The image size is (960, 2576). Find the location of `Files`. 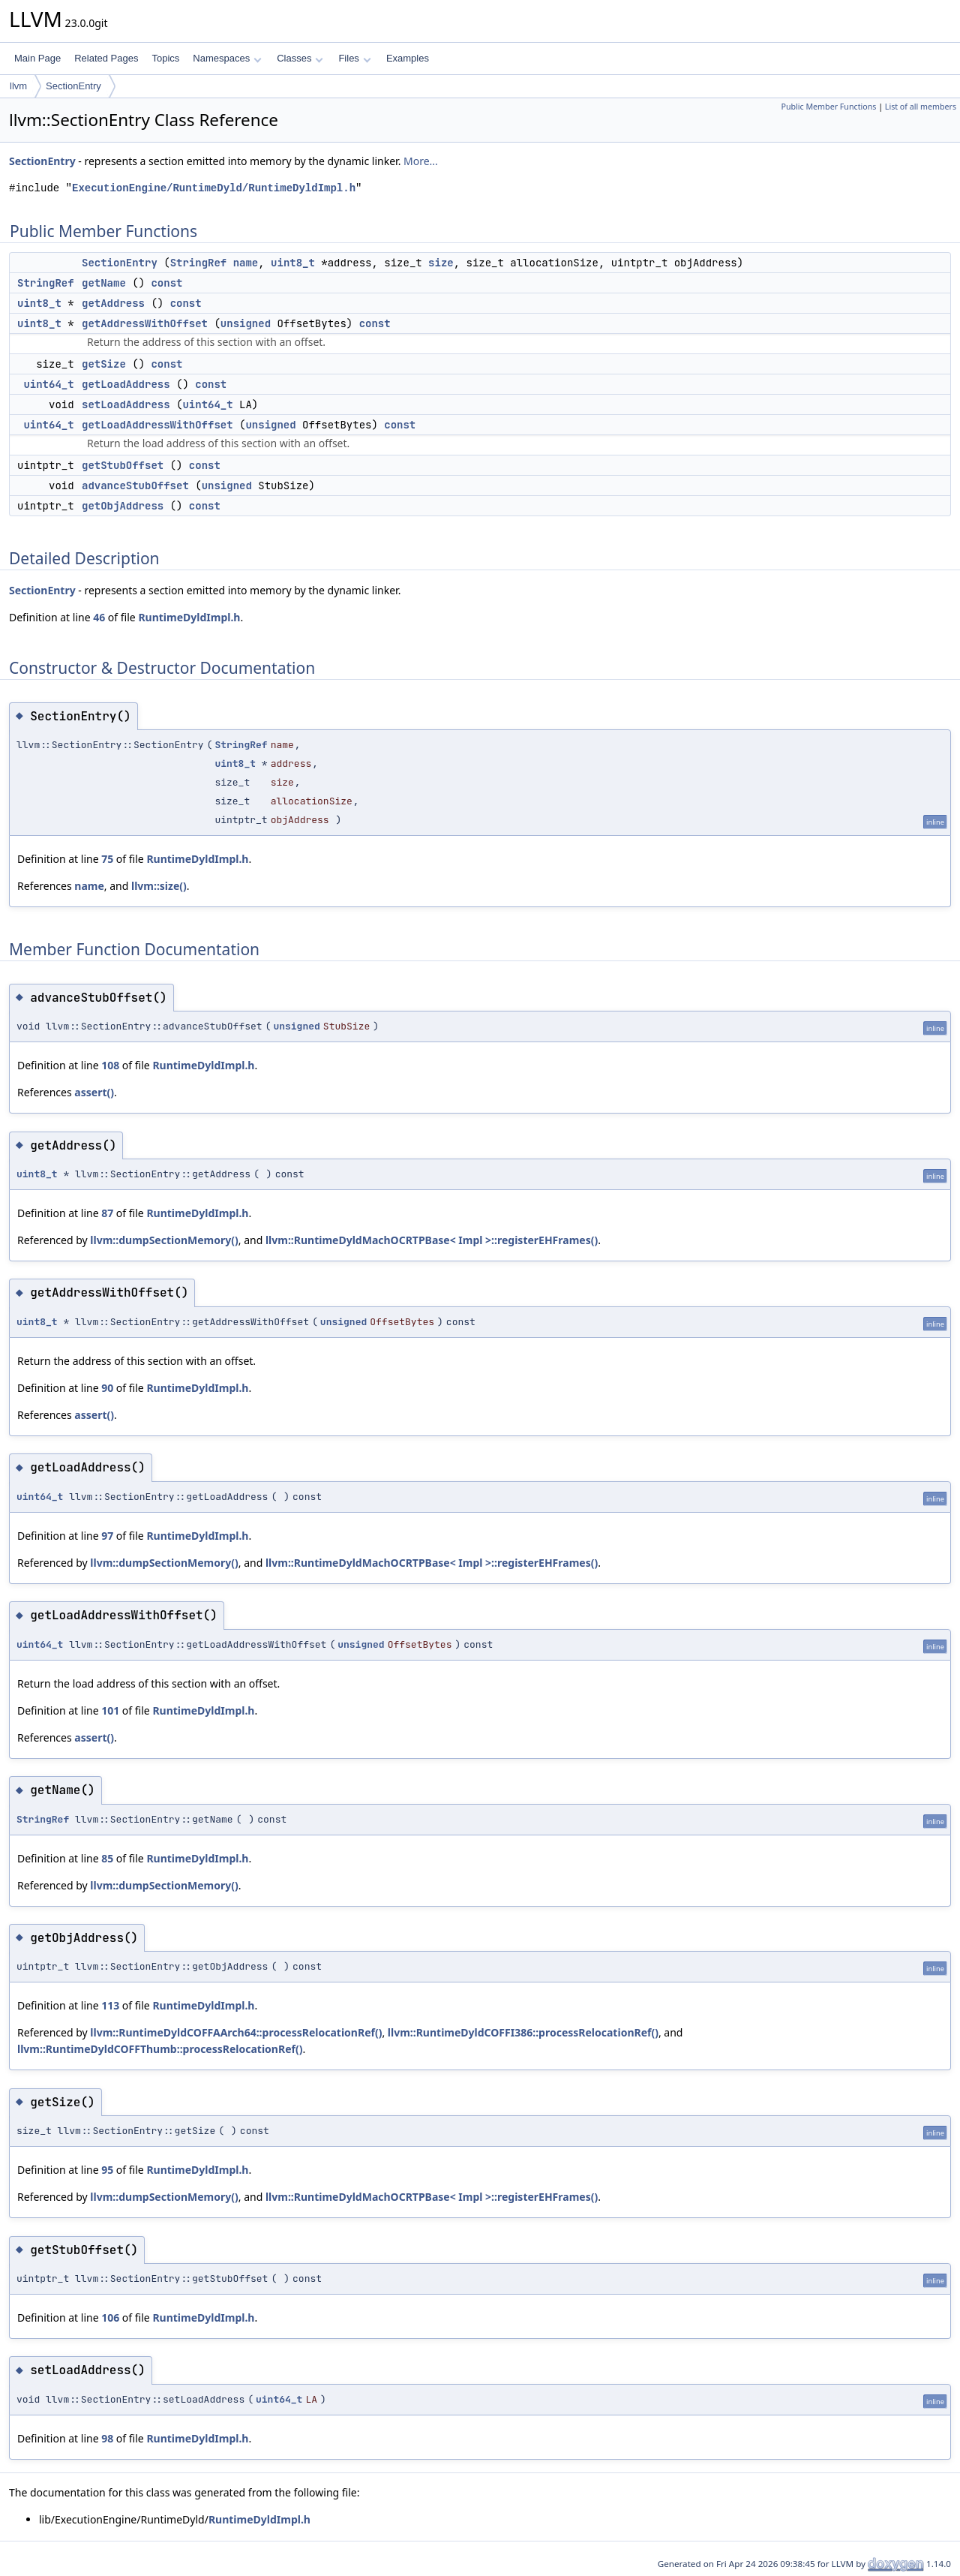

Files is located at coordinates (354, 58).